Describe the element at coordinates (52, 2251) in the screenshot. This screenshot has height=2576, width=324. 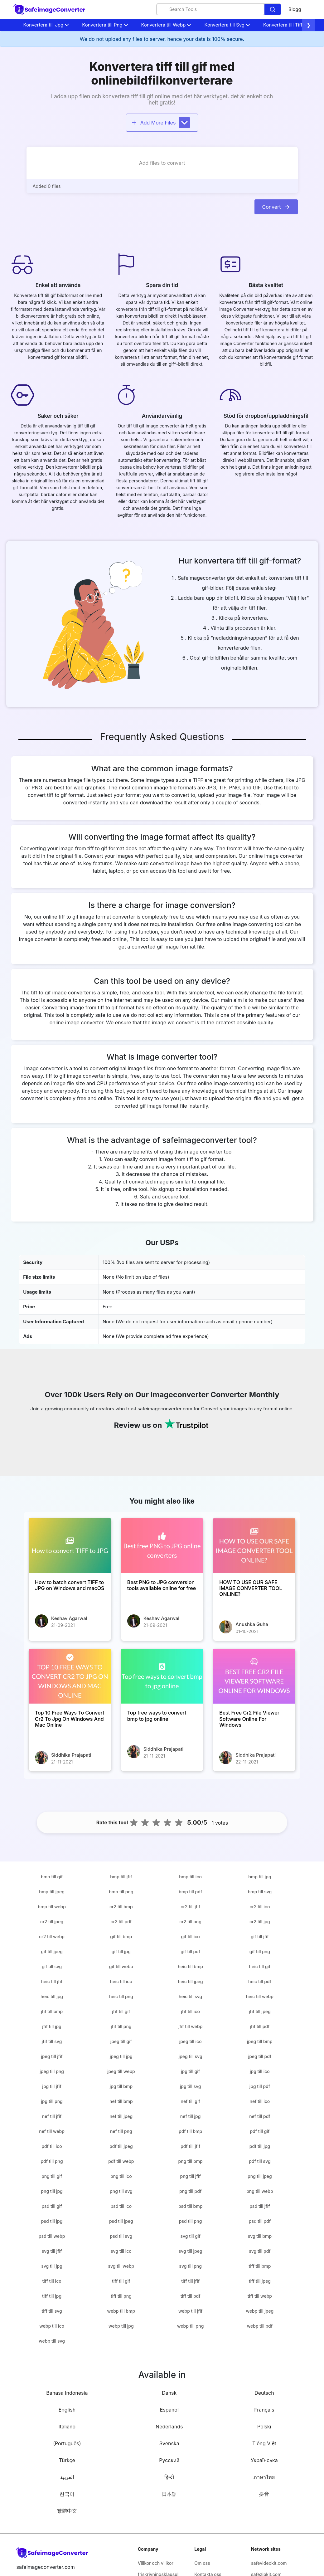
I see `svg till jfif` at that location.